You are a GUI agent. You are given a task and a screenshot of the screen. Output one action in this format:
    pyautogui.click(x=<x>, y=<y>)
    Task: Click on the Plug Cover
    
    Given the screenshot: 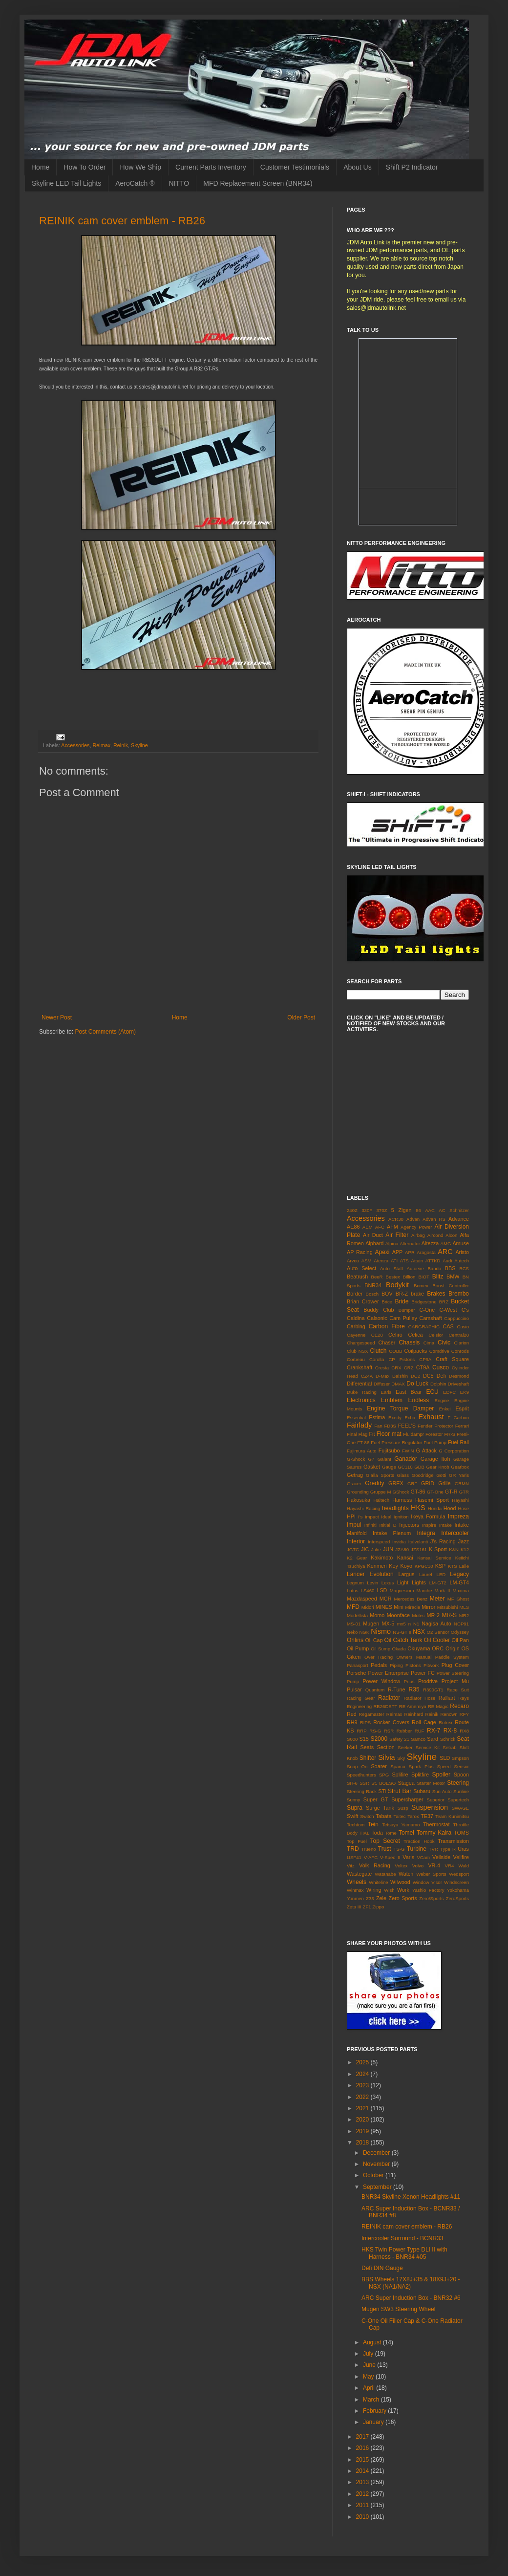 What is the action you would take?
    pyautogui.click(x=455, y=1665)
    